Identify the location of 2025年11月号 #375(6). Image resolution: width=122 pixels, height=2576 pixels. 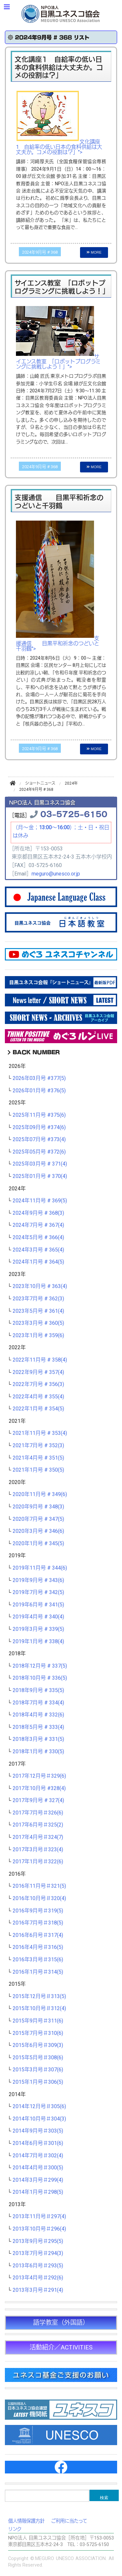
(39, 1115).